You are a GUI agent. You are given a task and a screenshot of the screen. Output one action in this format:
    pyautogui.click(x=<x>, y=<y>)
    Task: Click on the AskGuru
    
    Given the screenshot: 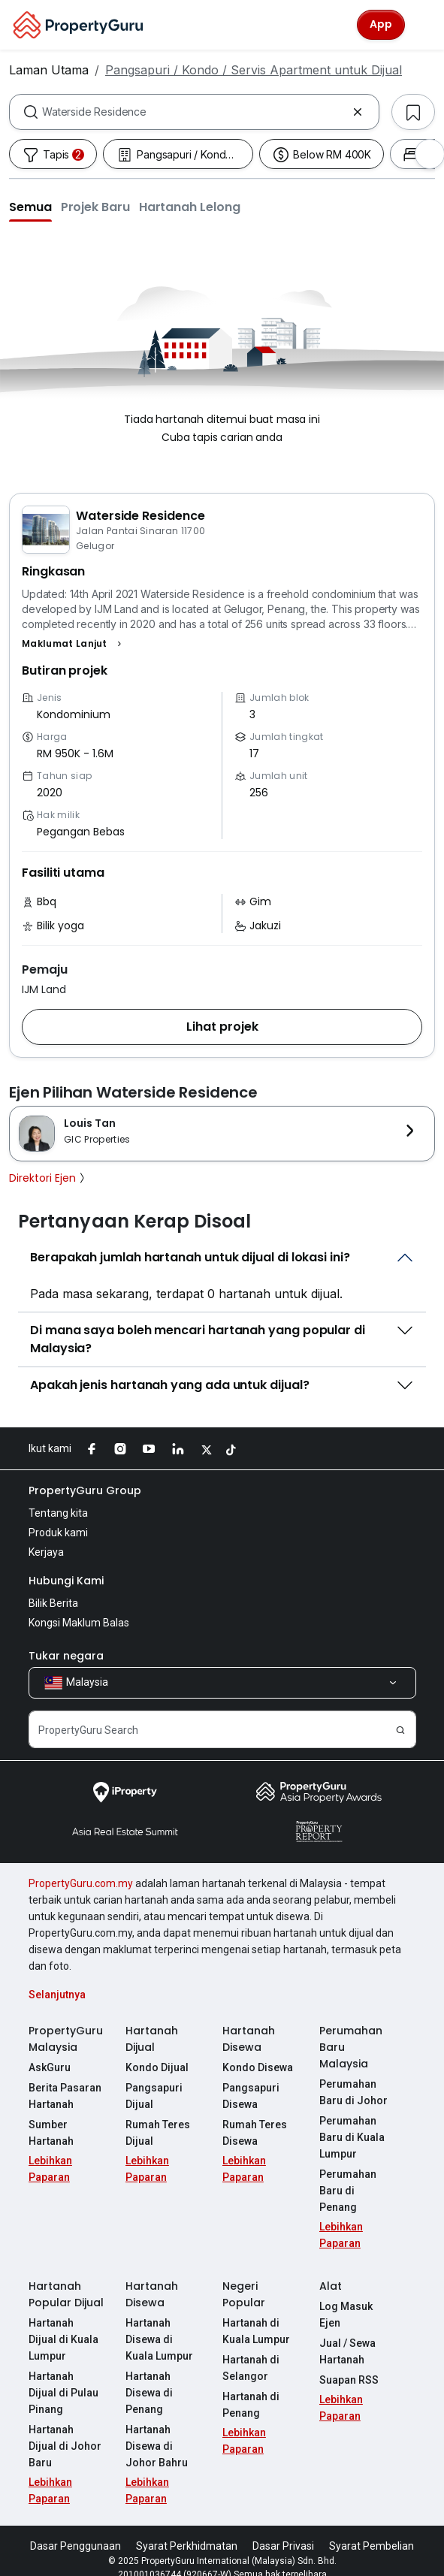 What is the action you would take?
    pyautogui.click(x=50, y=2067)
    